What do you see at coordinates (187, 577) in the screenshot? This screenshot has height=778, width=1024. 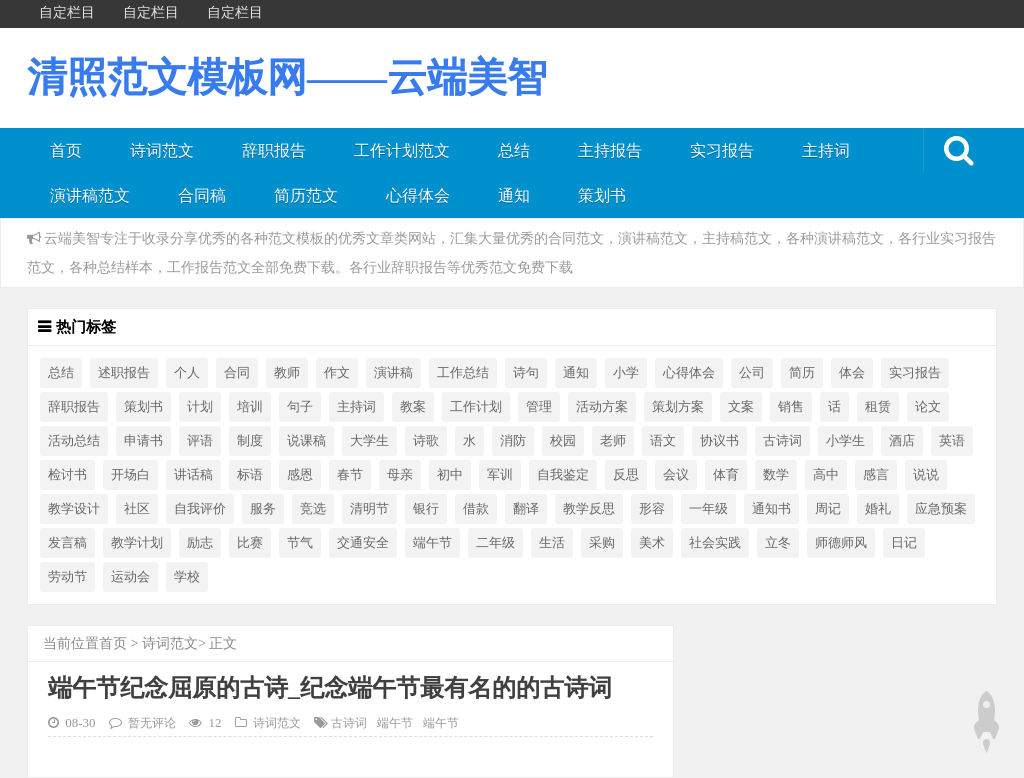 I see `学校` at bounding box center [187, 577].